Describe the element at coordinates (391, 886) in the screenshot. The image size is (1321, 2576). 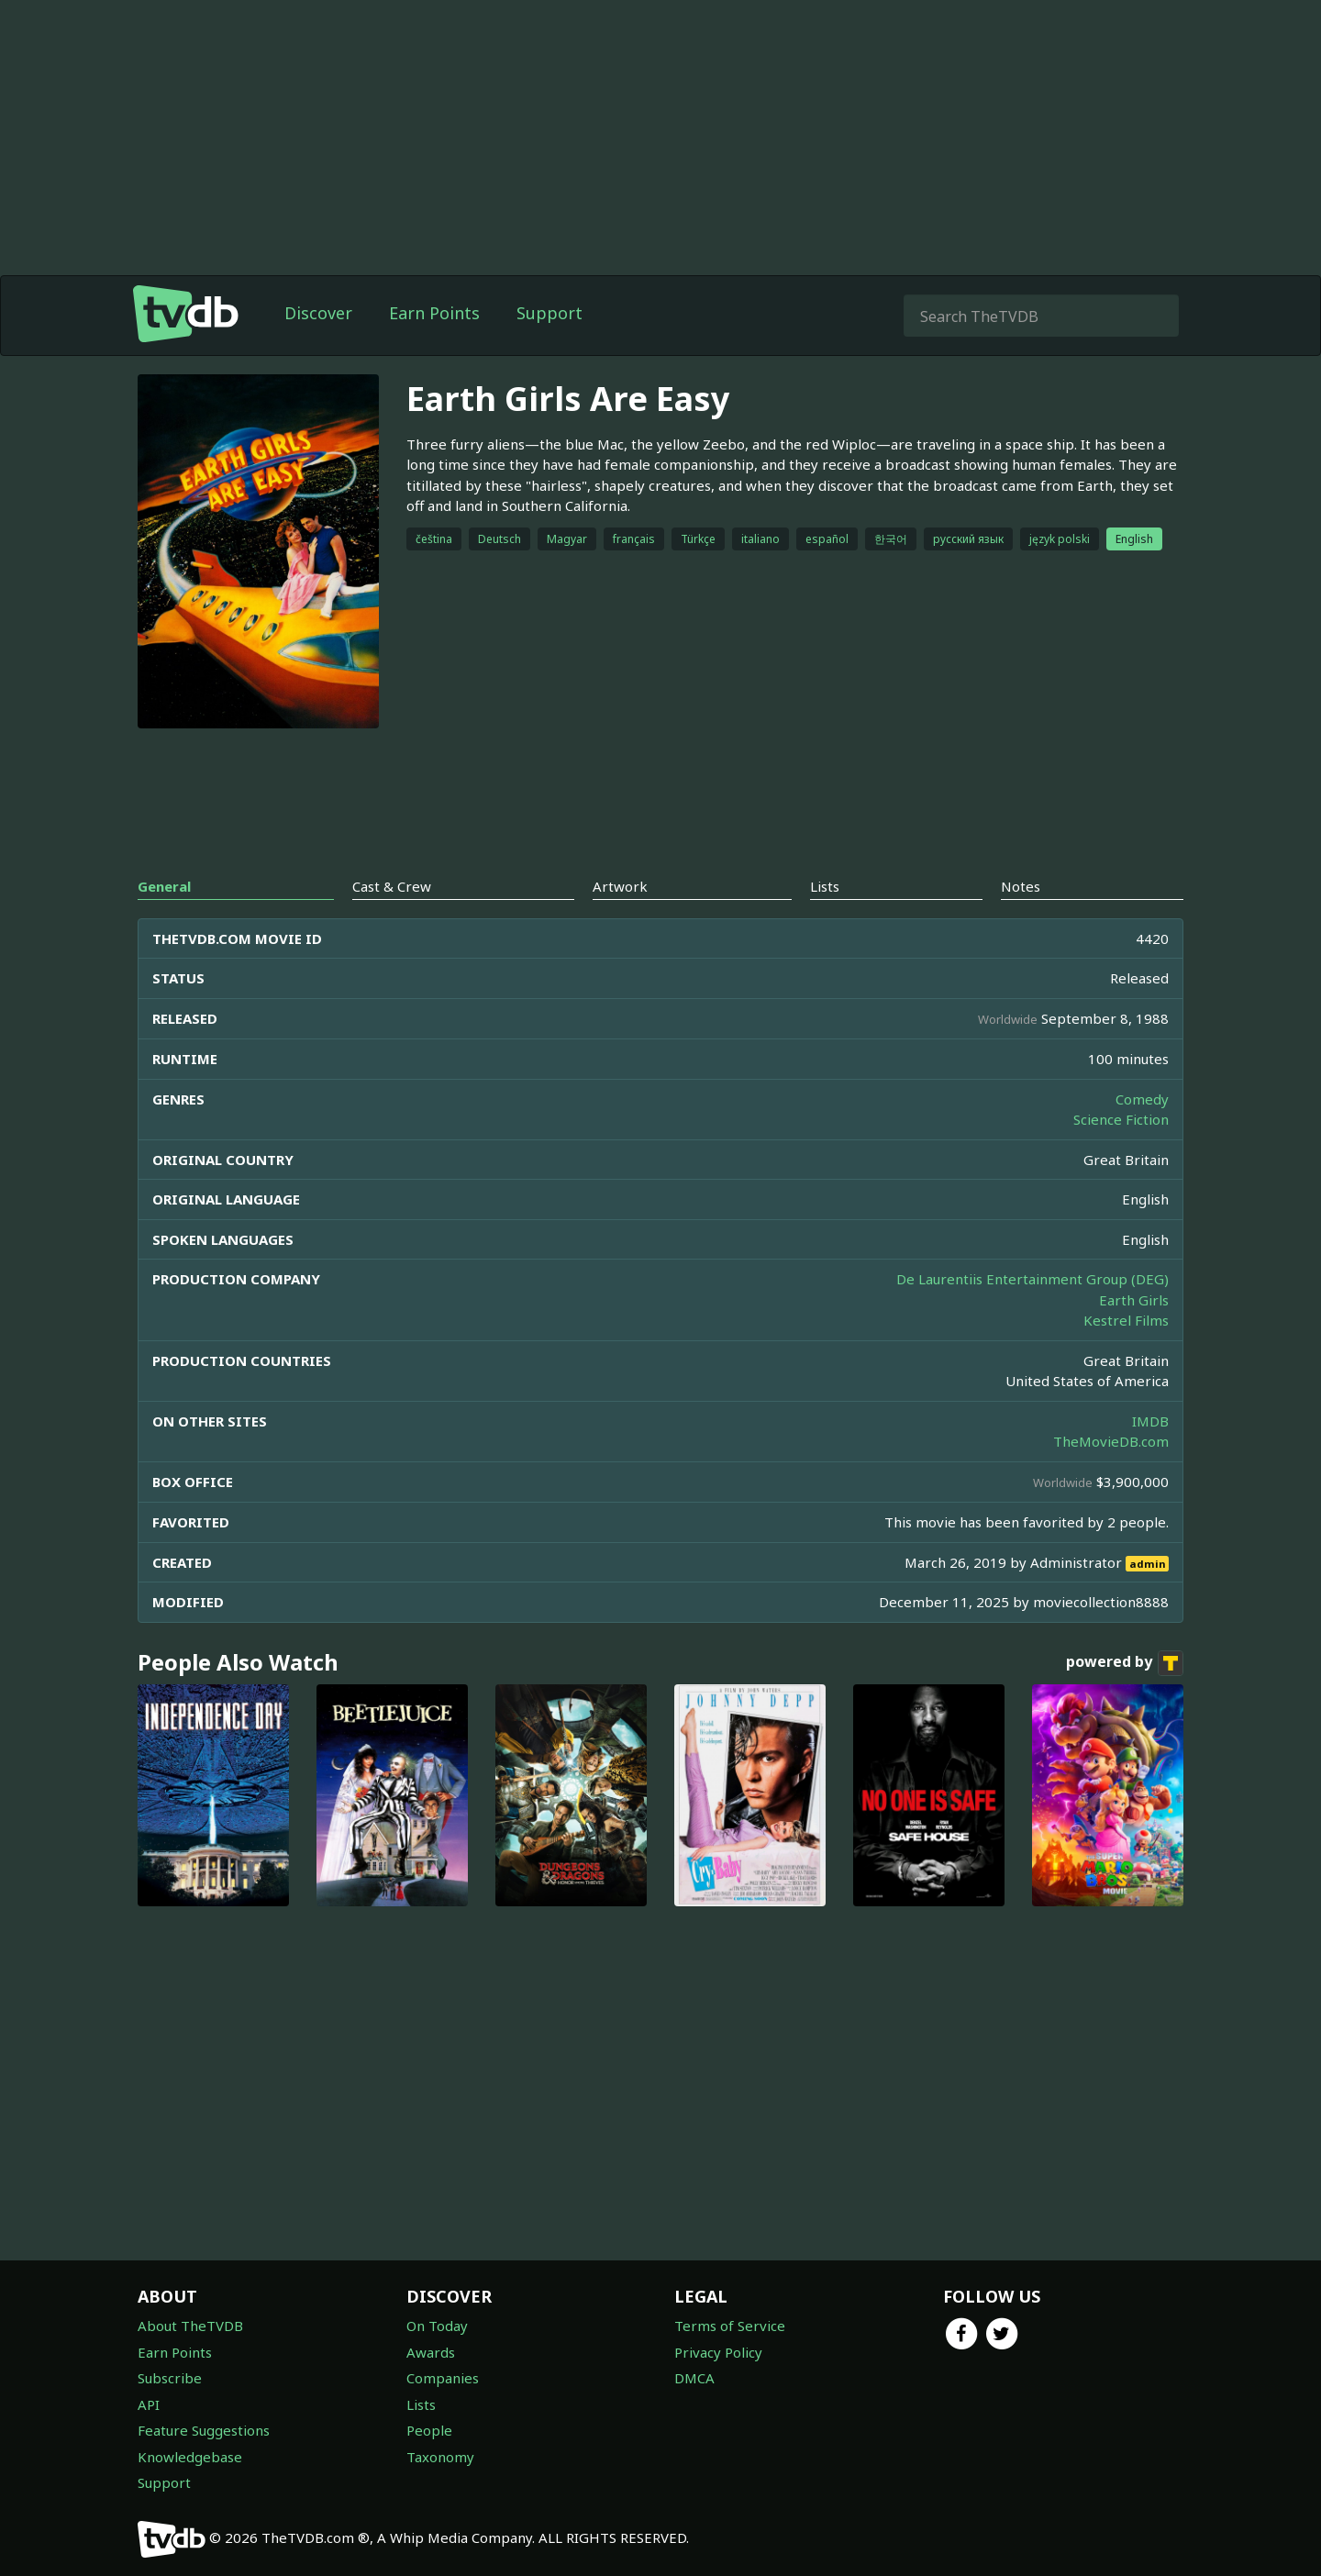
I see `Cast & Crew [tab]` at that location.